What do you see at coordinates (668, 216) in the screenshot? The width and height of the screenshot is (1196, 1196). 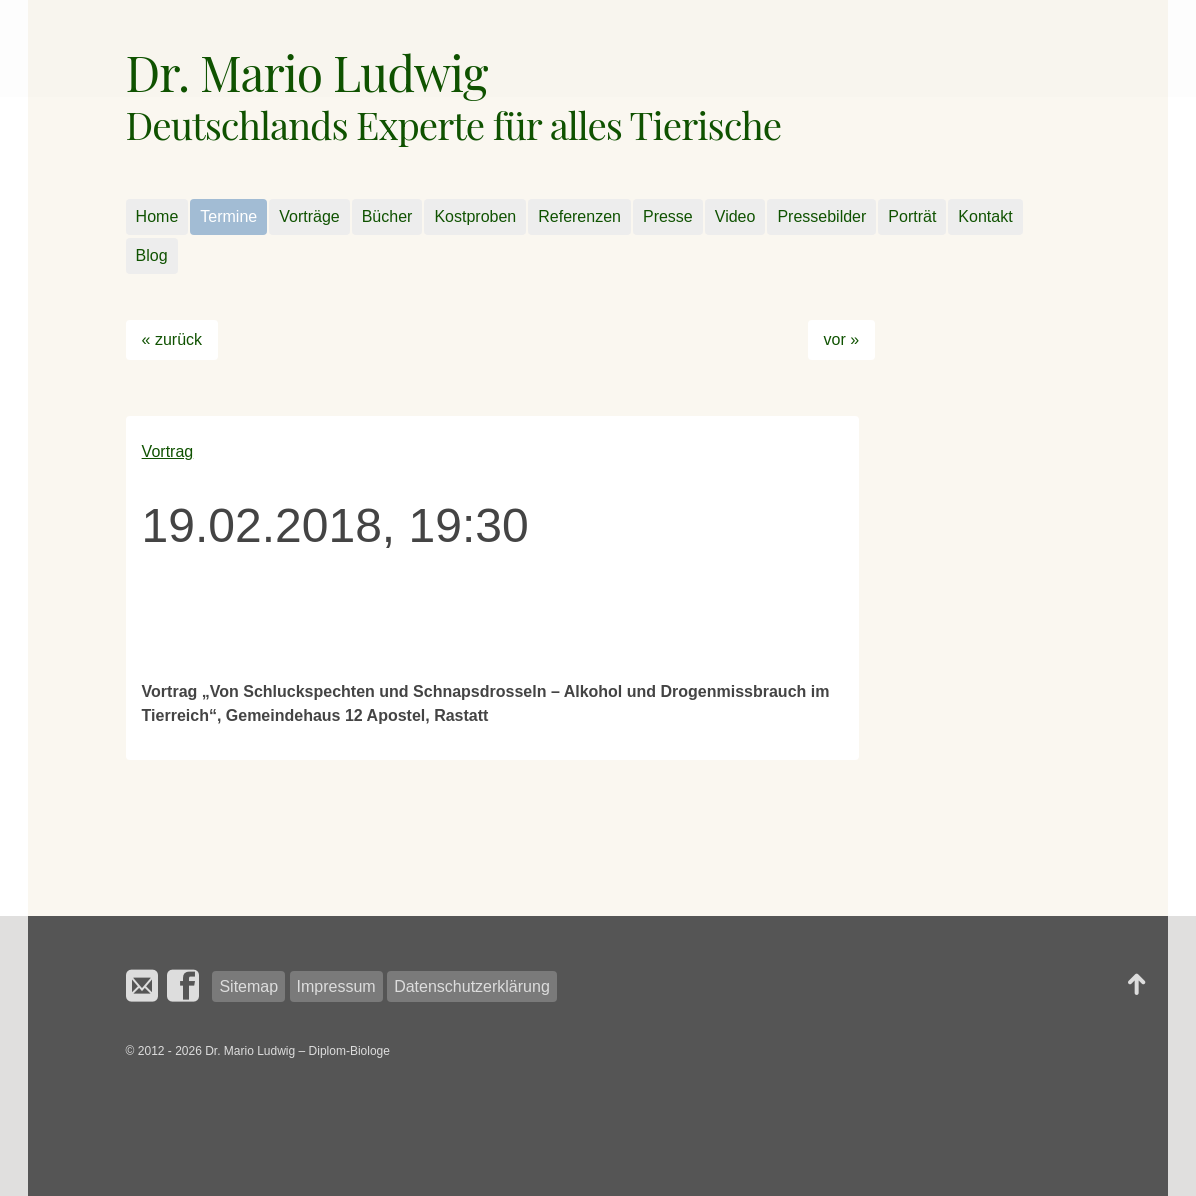 I see `Presse` at bounding box center [668, 216].